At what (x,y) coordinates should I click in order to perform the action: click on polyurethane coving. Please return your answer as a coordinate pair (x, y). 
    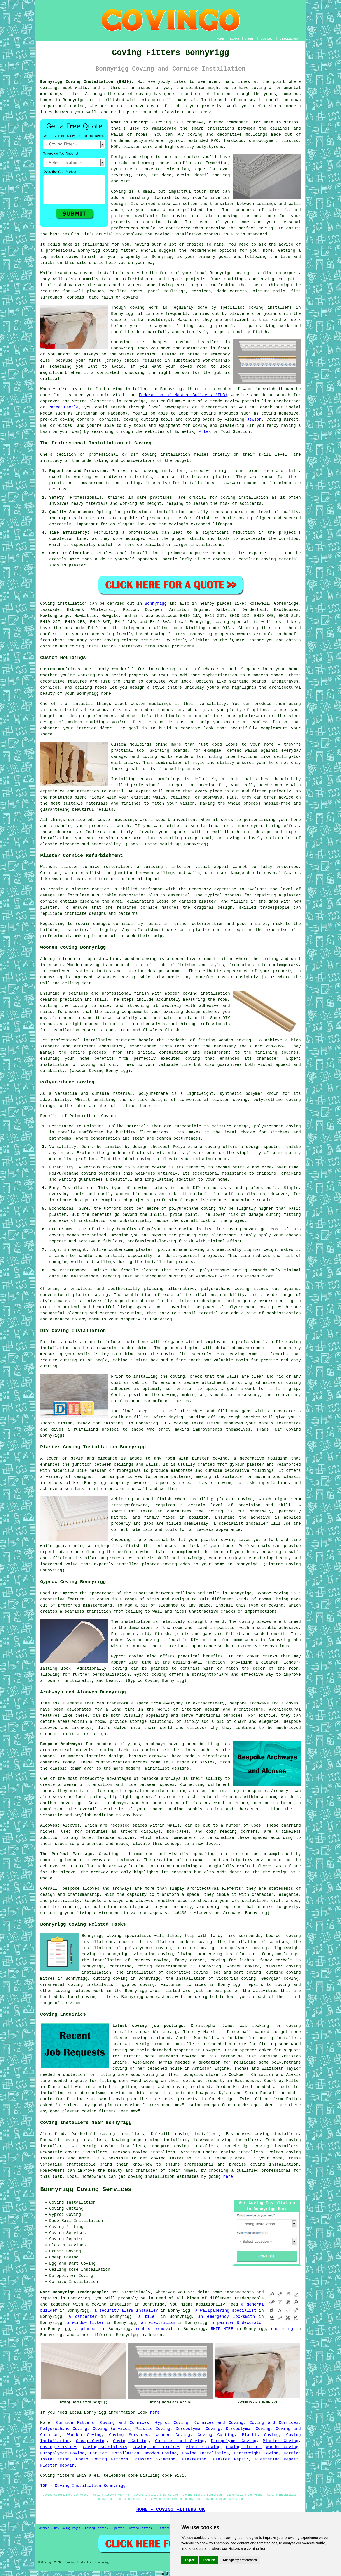
    Looking at the image, I should click on (277, 1099).